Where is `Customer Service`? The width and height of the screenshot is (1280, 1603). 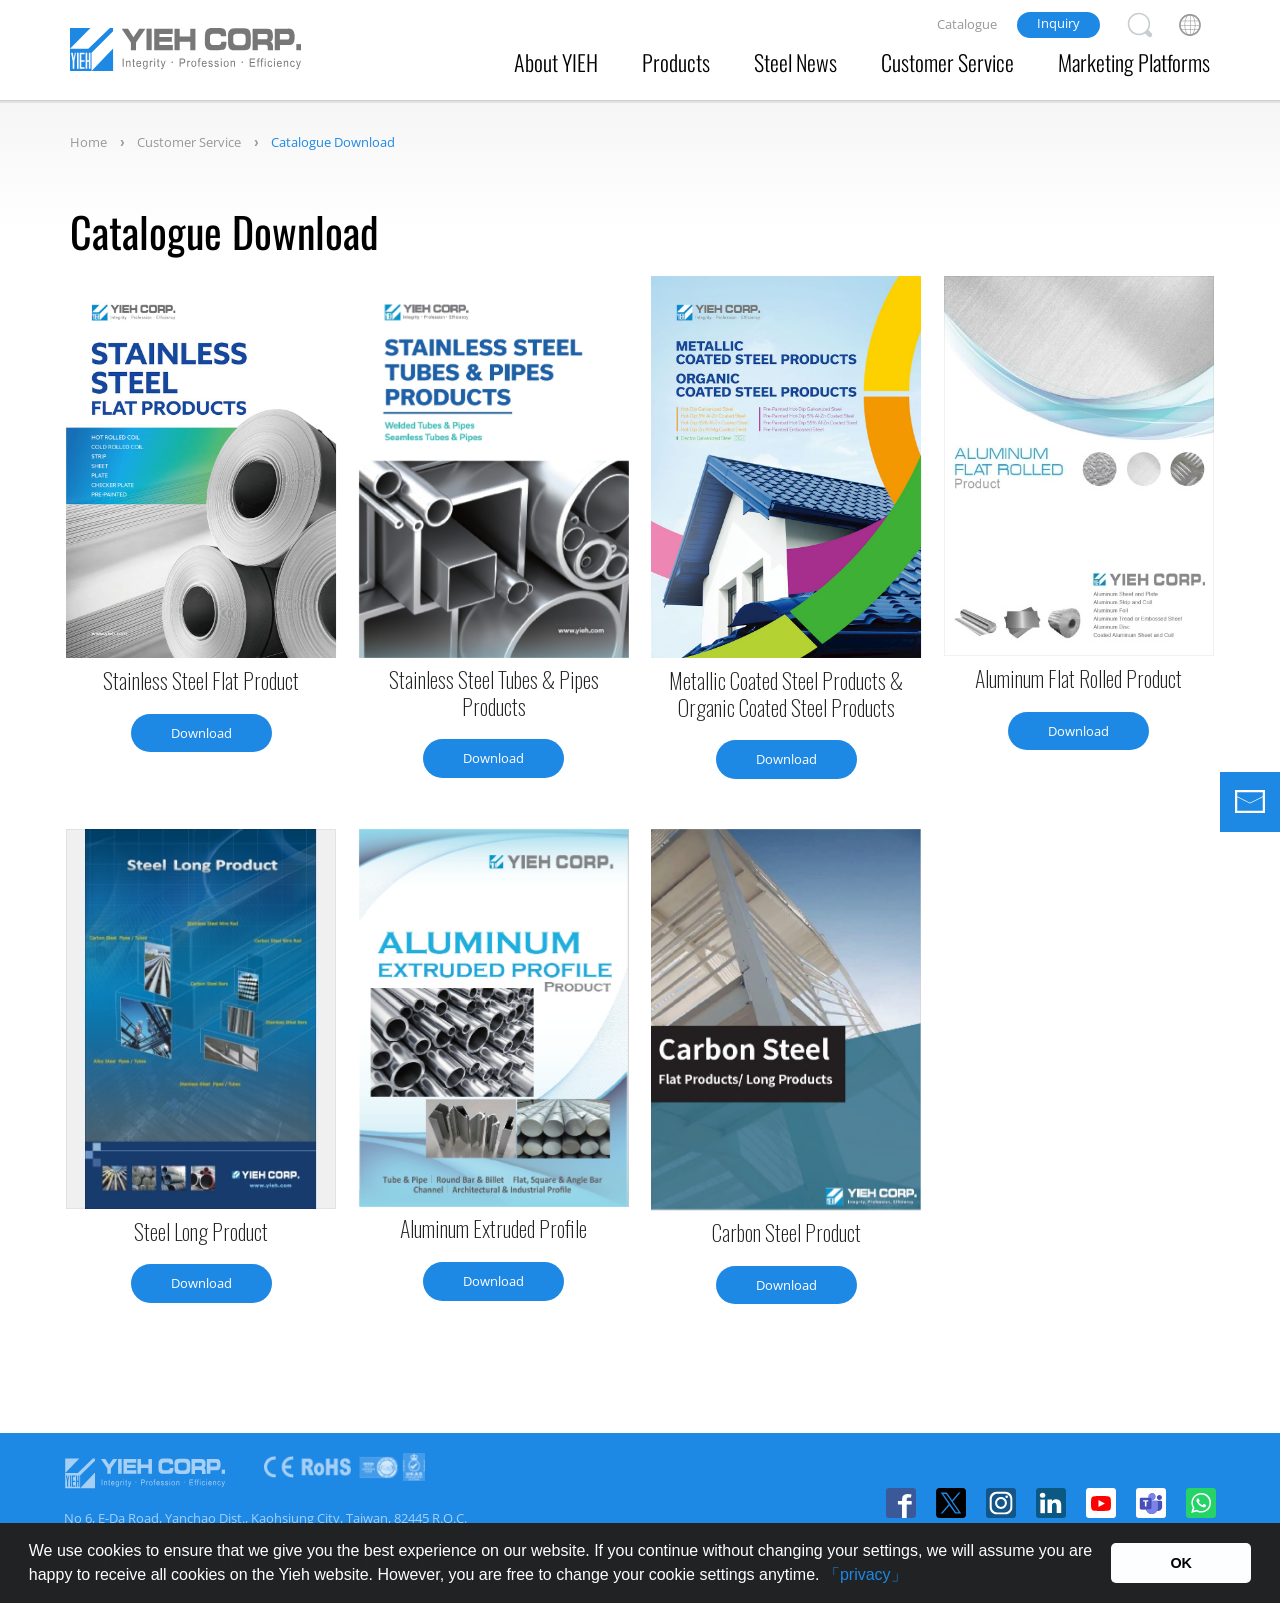
Customer Service is located at coordinates (947, 62).